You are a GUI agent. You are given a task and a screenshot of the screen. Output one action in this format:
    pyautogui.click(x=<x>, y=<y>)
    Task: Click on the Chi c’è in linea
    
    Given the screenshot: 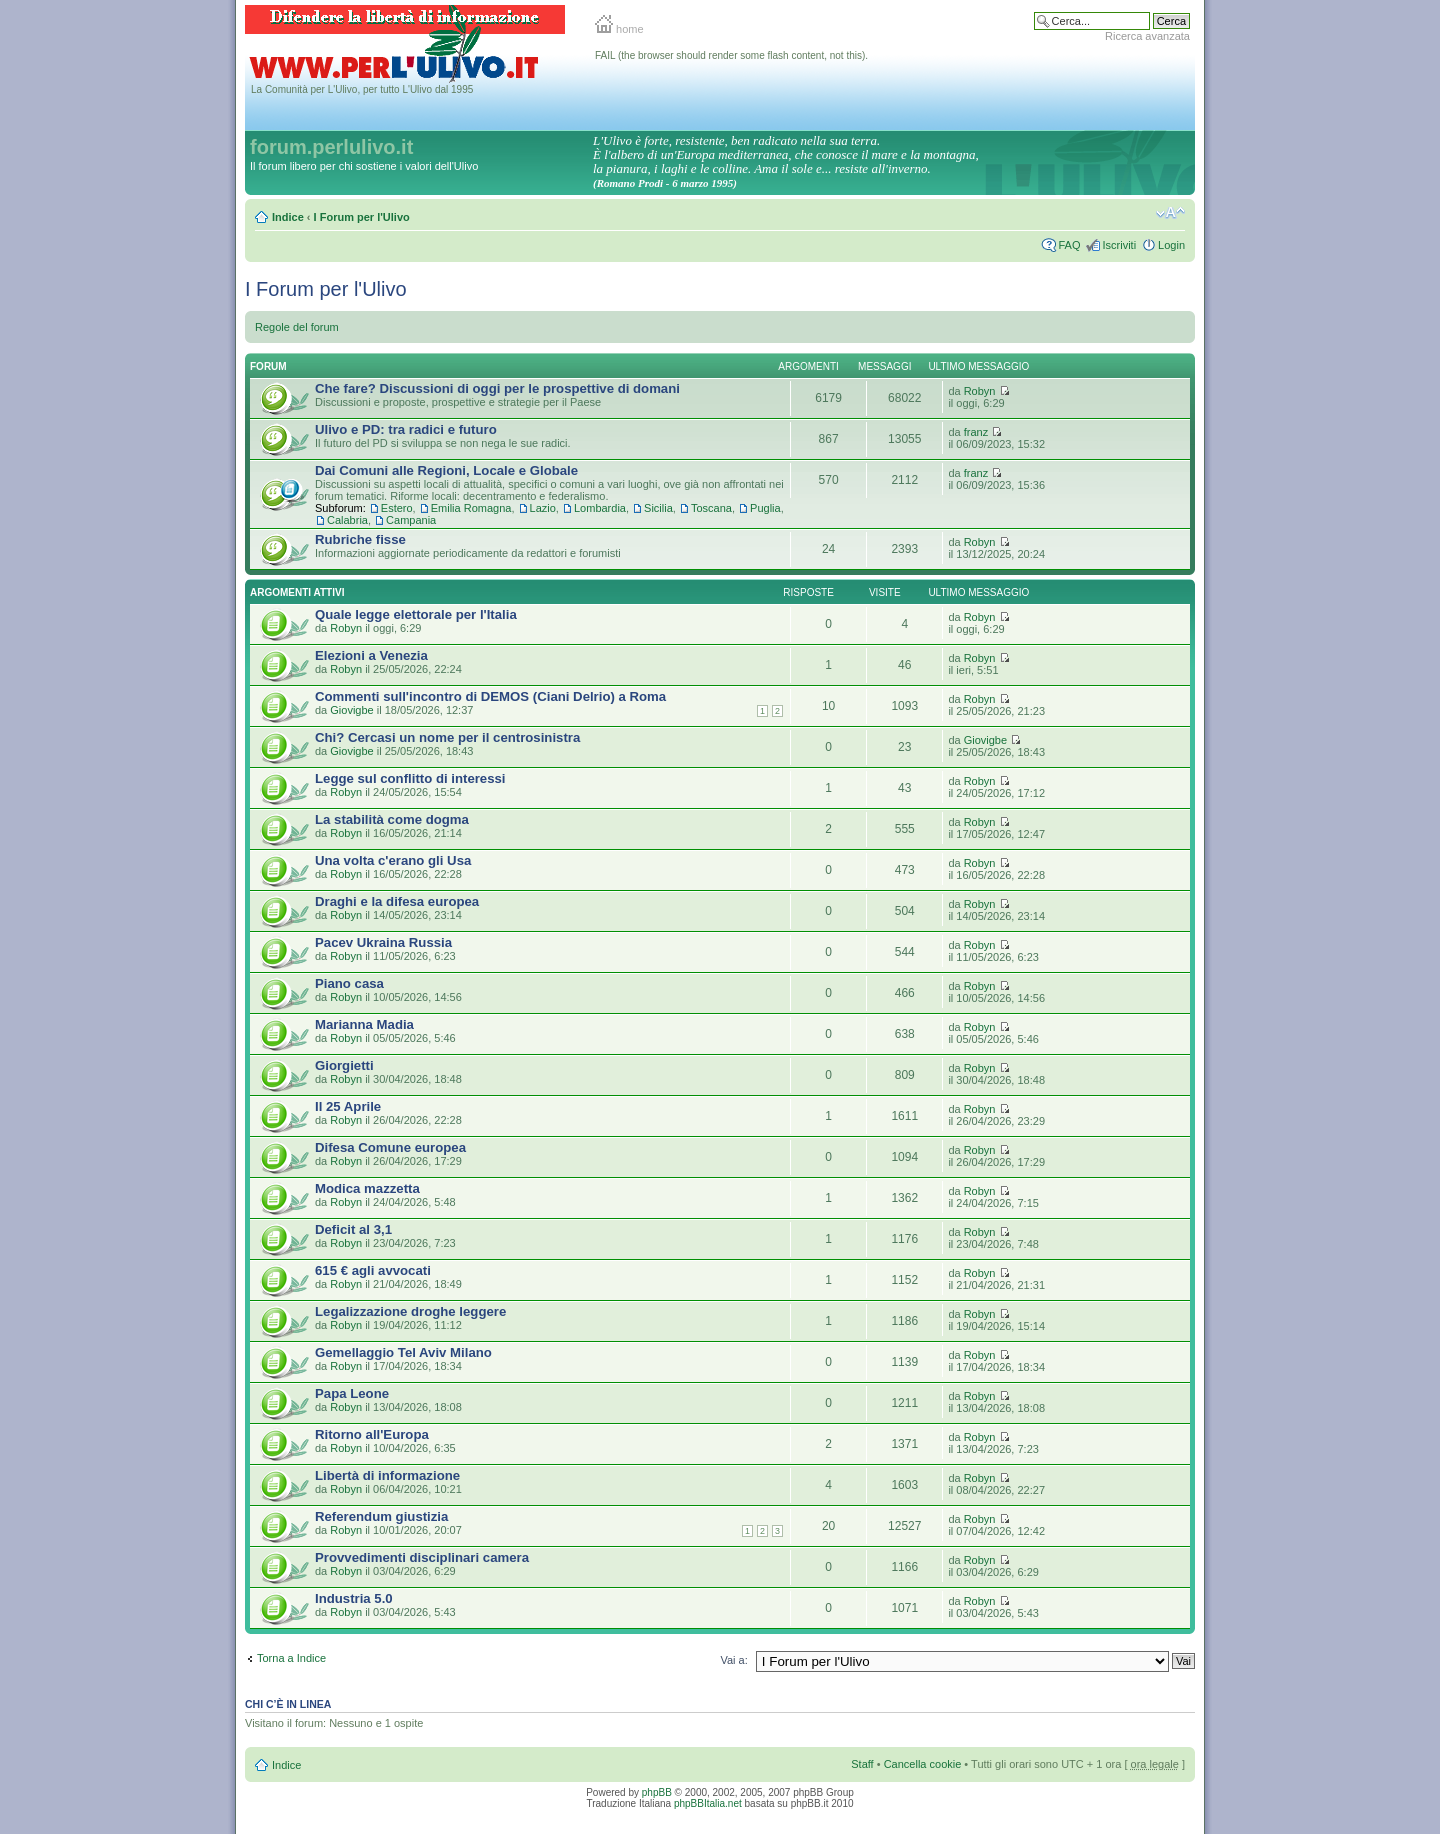 What is the action you would take?
    pyautogui.click(x=288, y=1704)
    